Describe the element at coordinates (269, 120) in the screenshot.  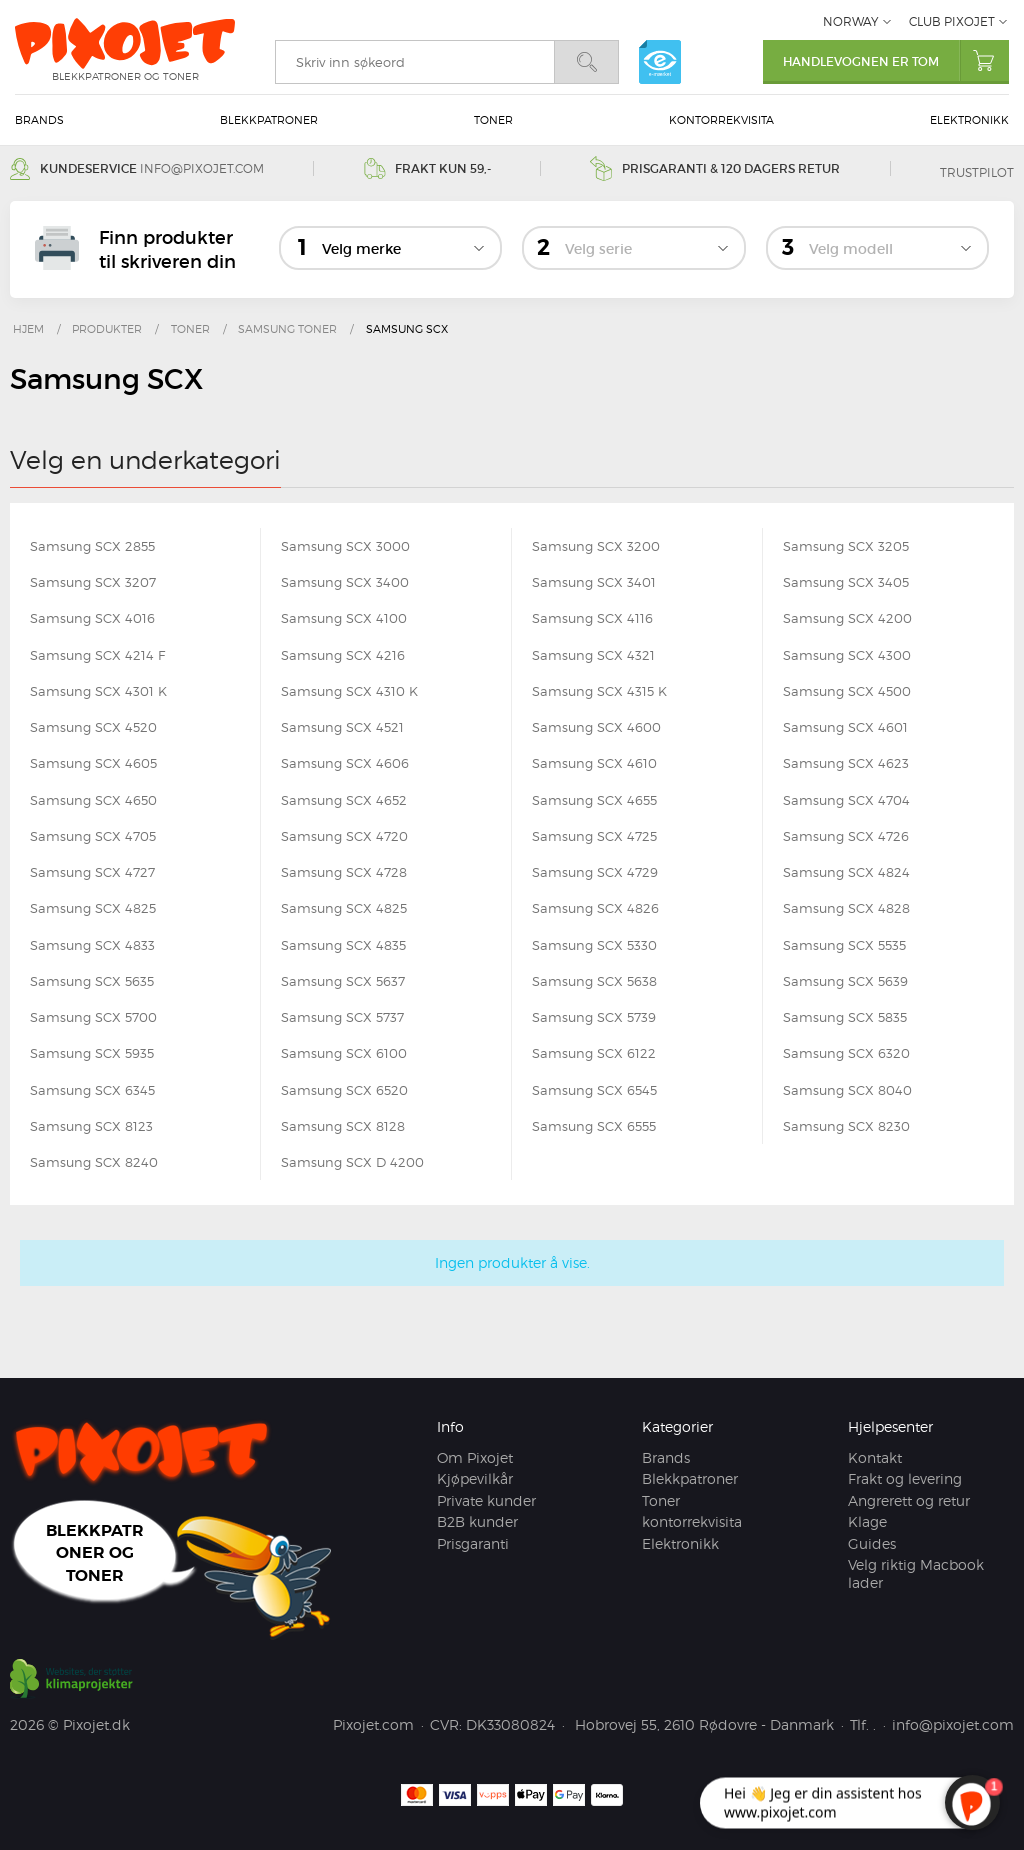
I see `Blekkpatroner` at that location.